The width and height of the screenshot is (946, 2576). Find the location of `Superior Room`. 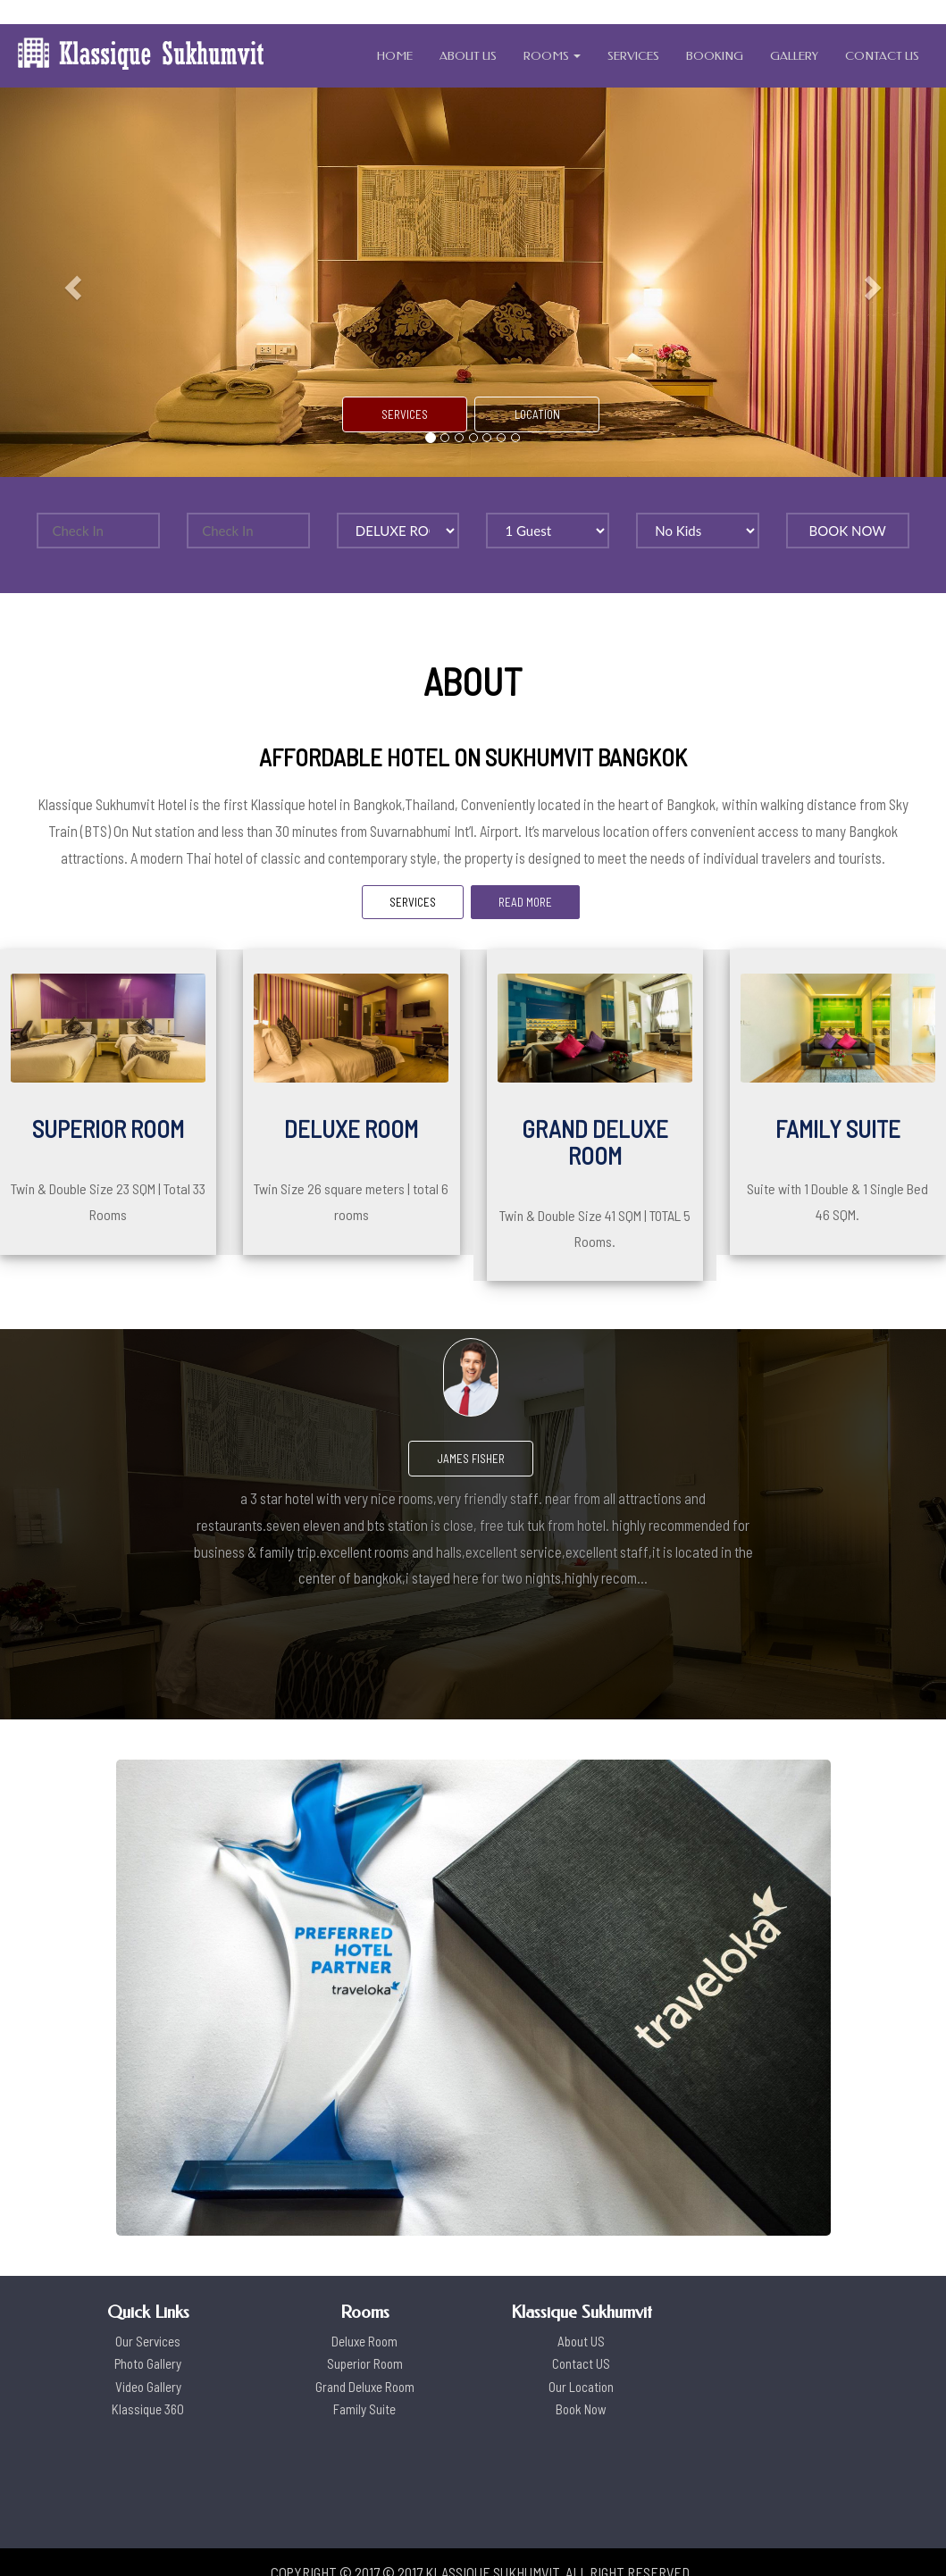

Superior Room is located at coordinates (365, 2363).